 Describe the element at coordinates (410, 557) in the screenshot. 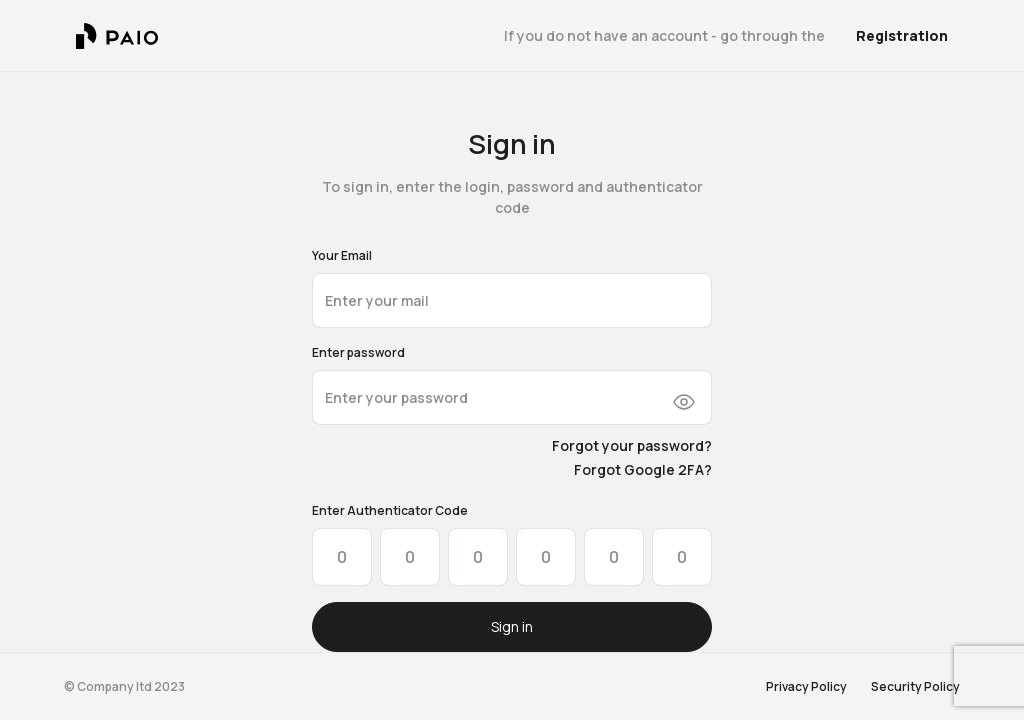

I see `[Please enter OTP character 2]` at that location.